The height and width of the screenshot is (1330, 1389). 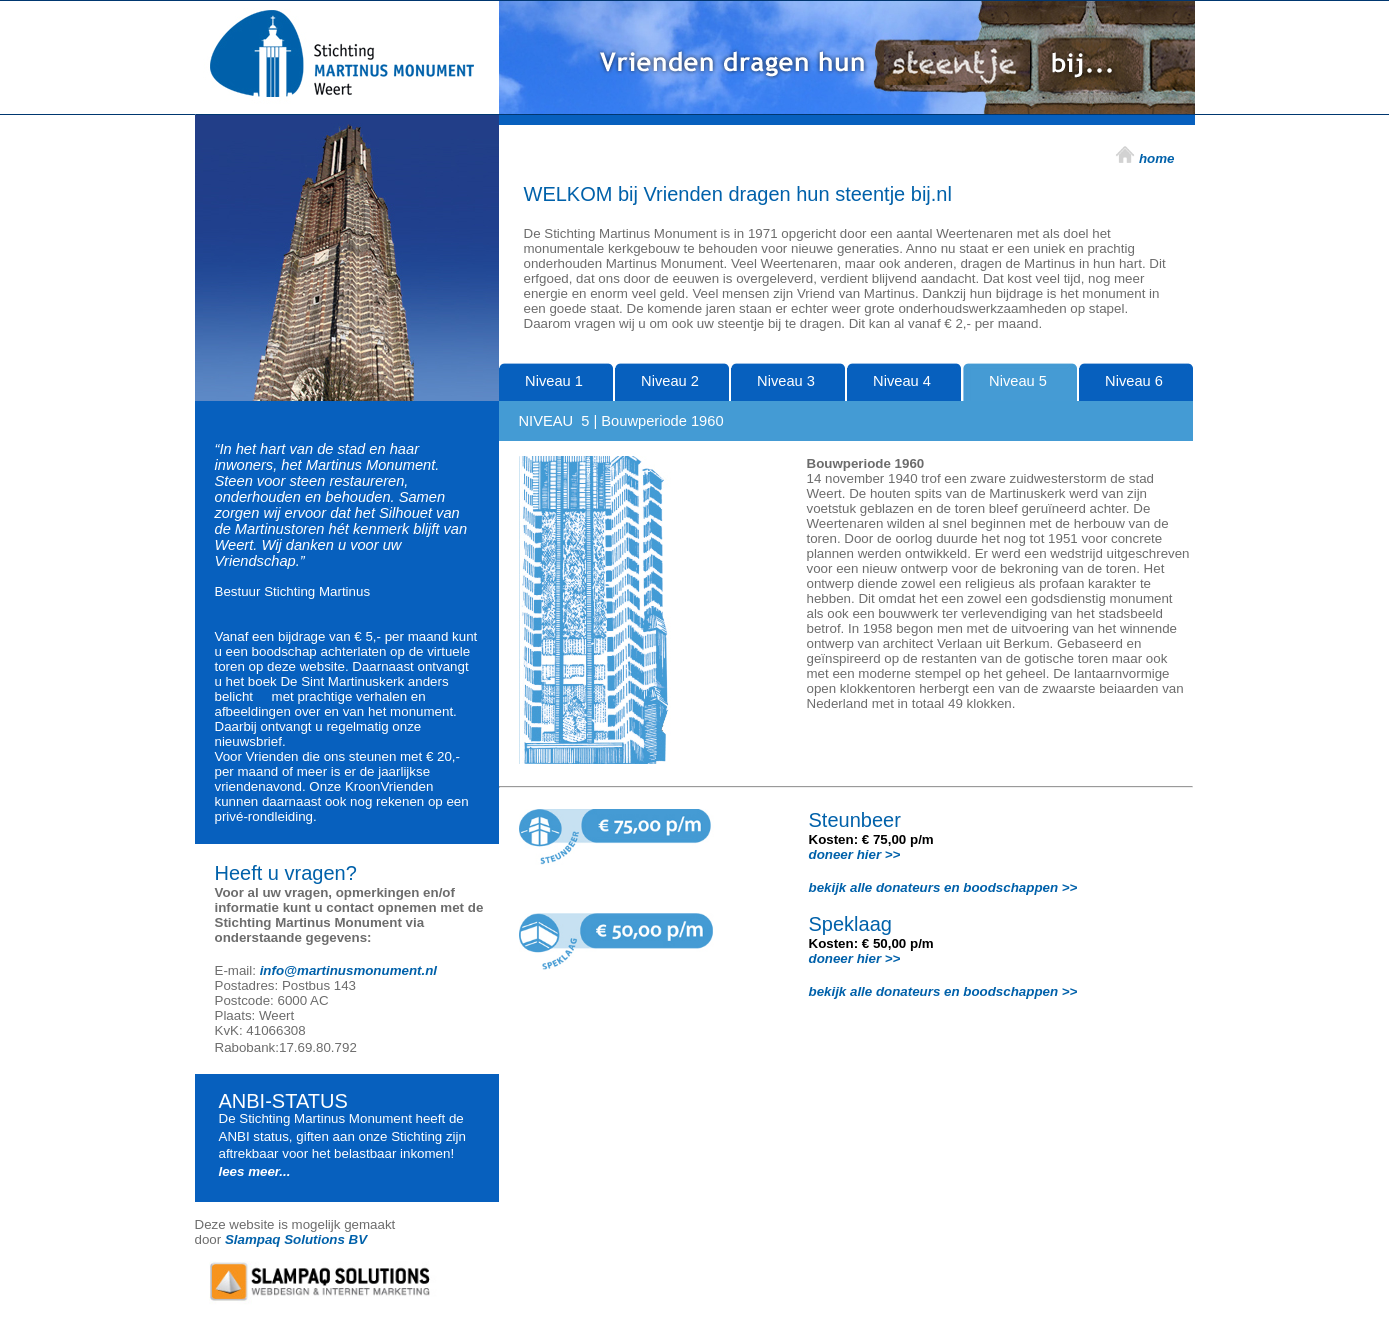 What do you see at coordinates (283, 1101) in the screenshot?
I see `ANBI-STATUS` at bounding box center [283, 1101].